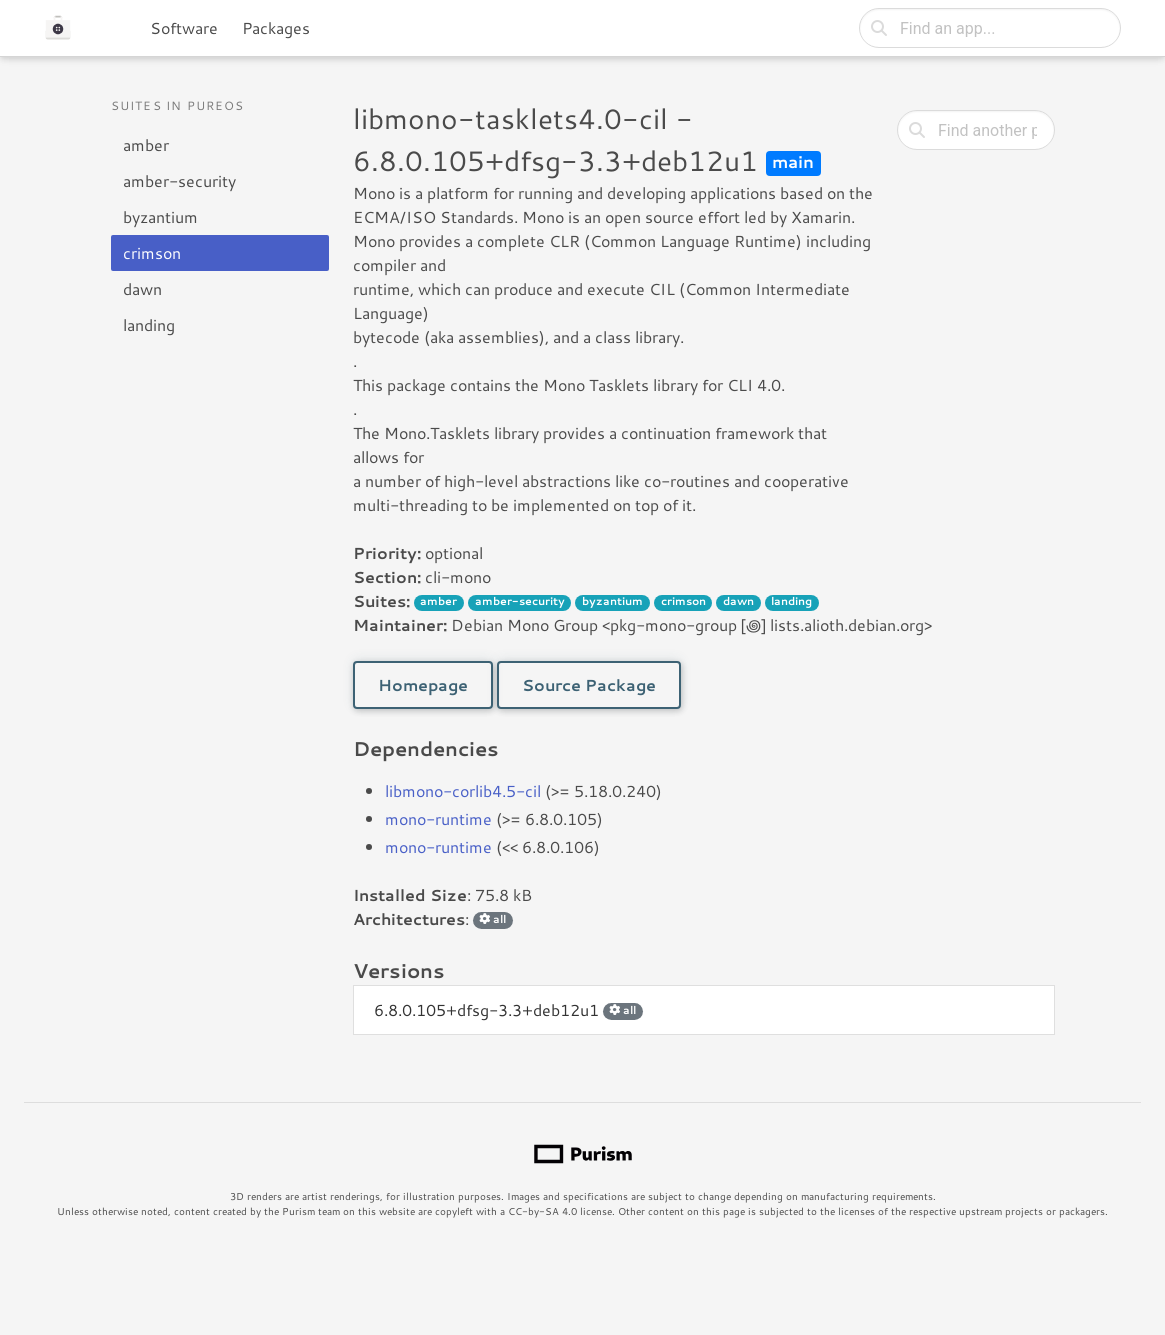  Describe the element at coordinates (423, 684) in the screenshot. I see `Homepage [button]` at that location.